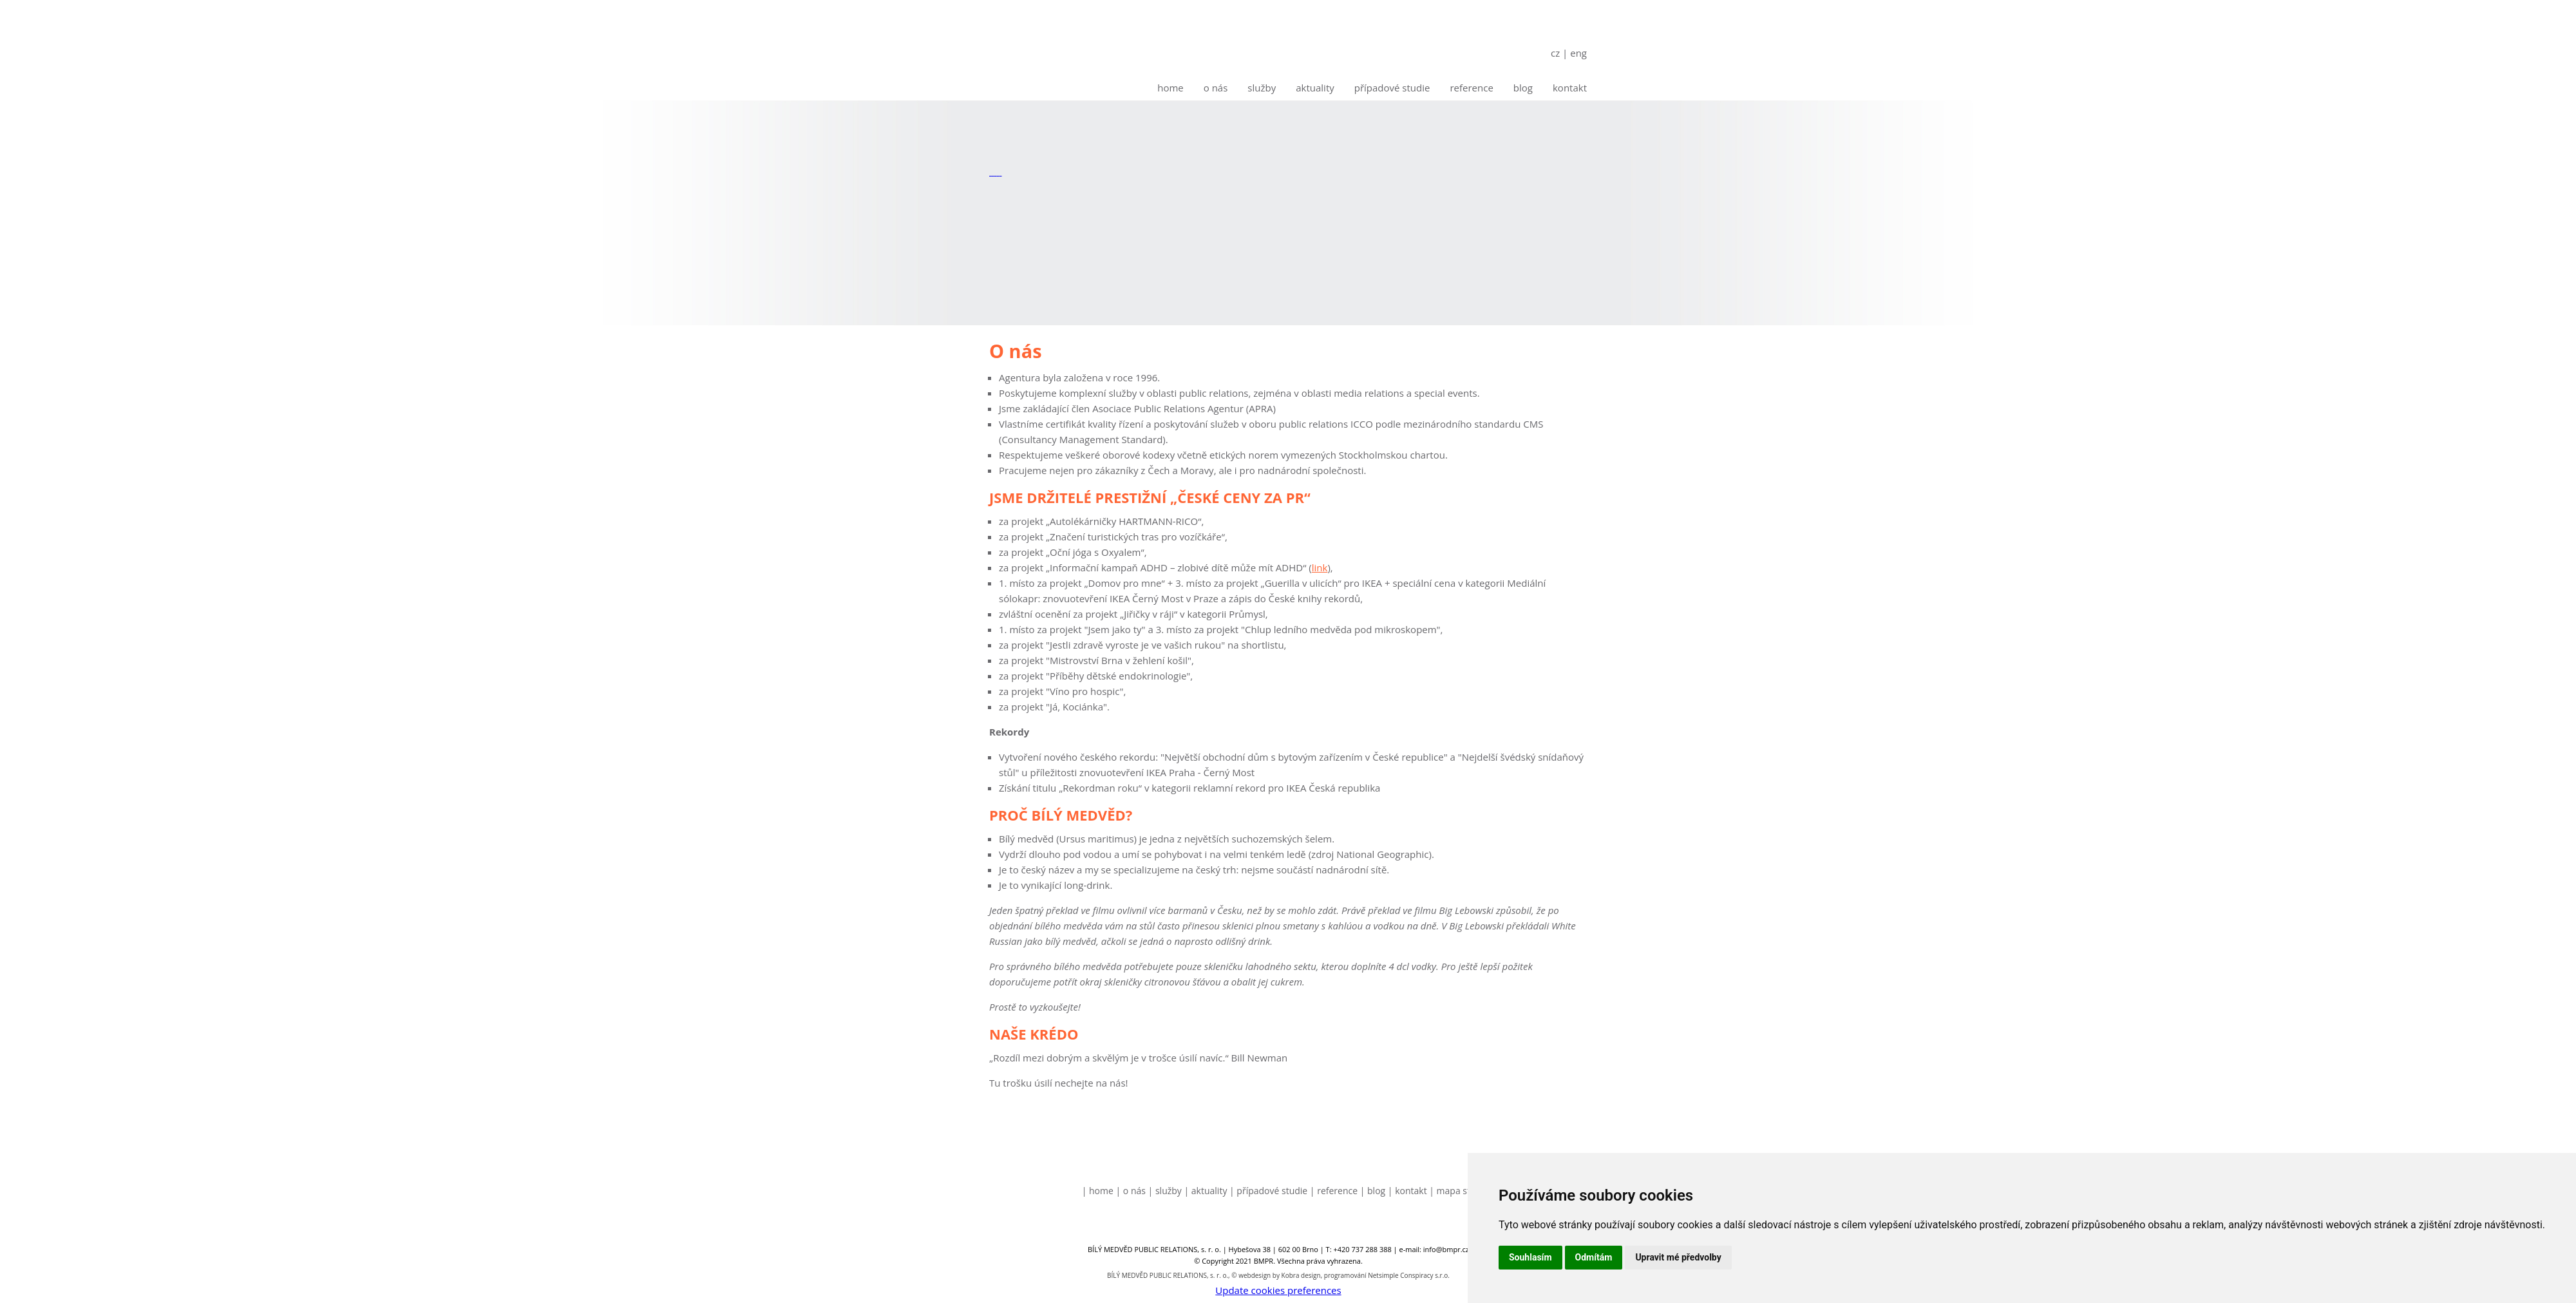  I want to click on | Home, so click(1097, 1190).